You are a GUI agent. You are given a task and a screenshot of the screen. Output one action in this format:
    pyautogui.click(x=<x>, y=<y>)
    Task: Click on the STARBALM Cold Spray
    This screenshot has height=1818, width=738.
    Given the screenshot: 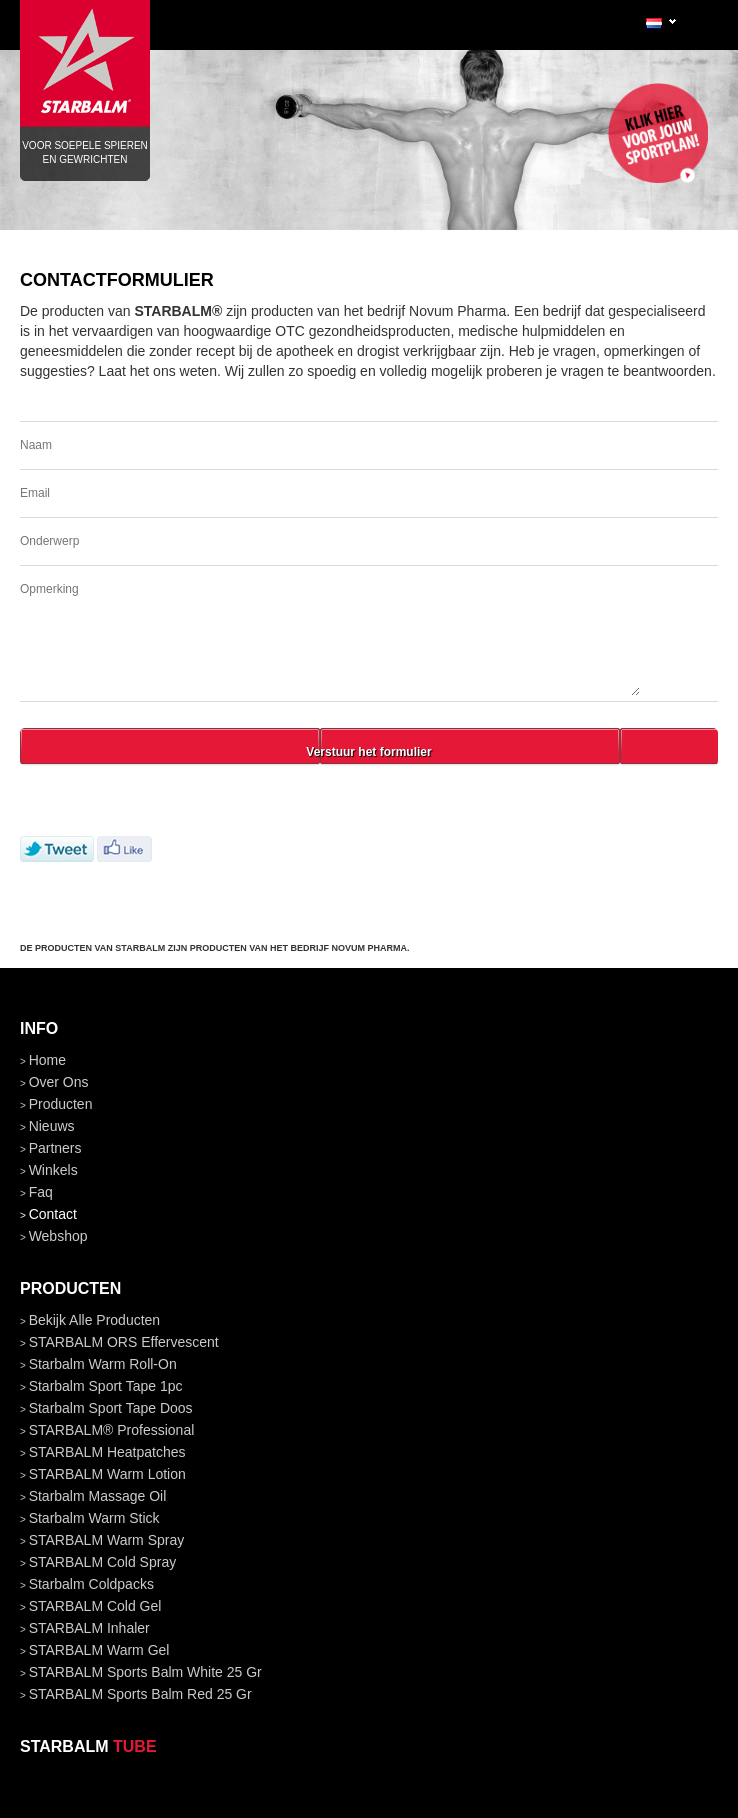 What is the action you would take?
    pyautogui.click(x=103, y=1562)
    